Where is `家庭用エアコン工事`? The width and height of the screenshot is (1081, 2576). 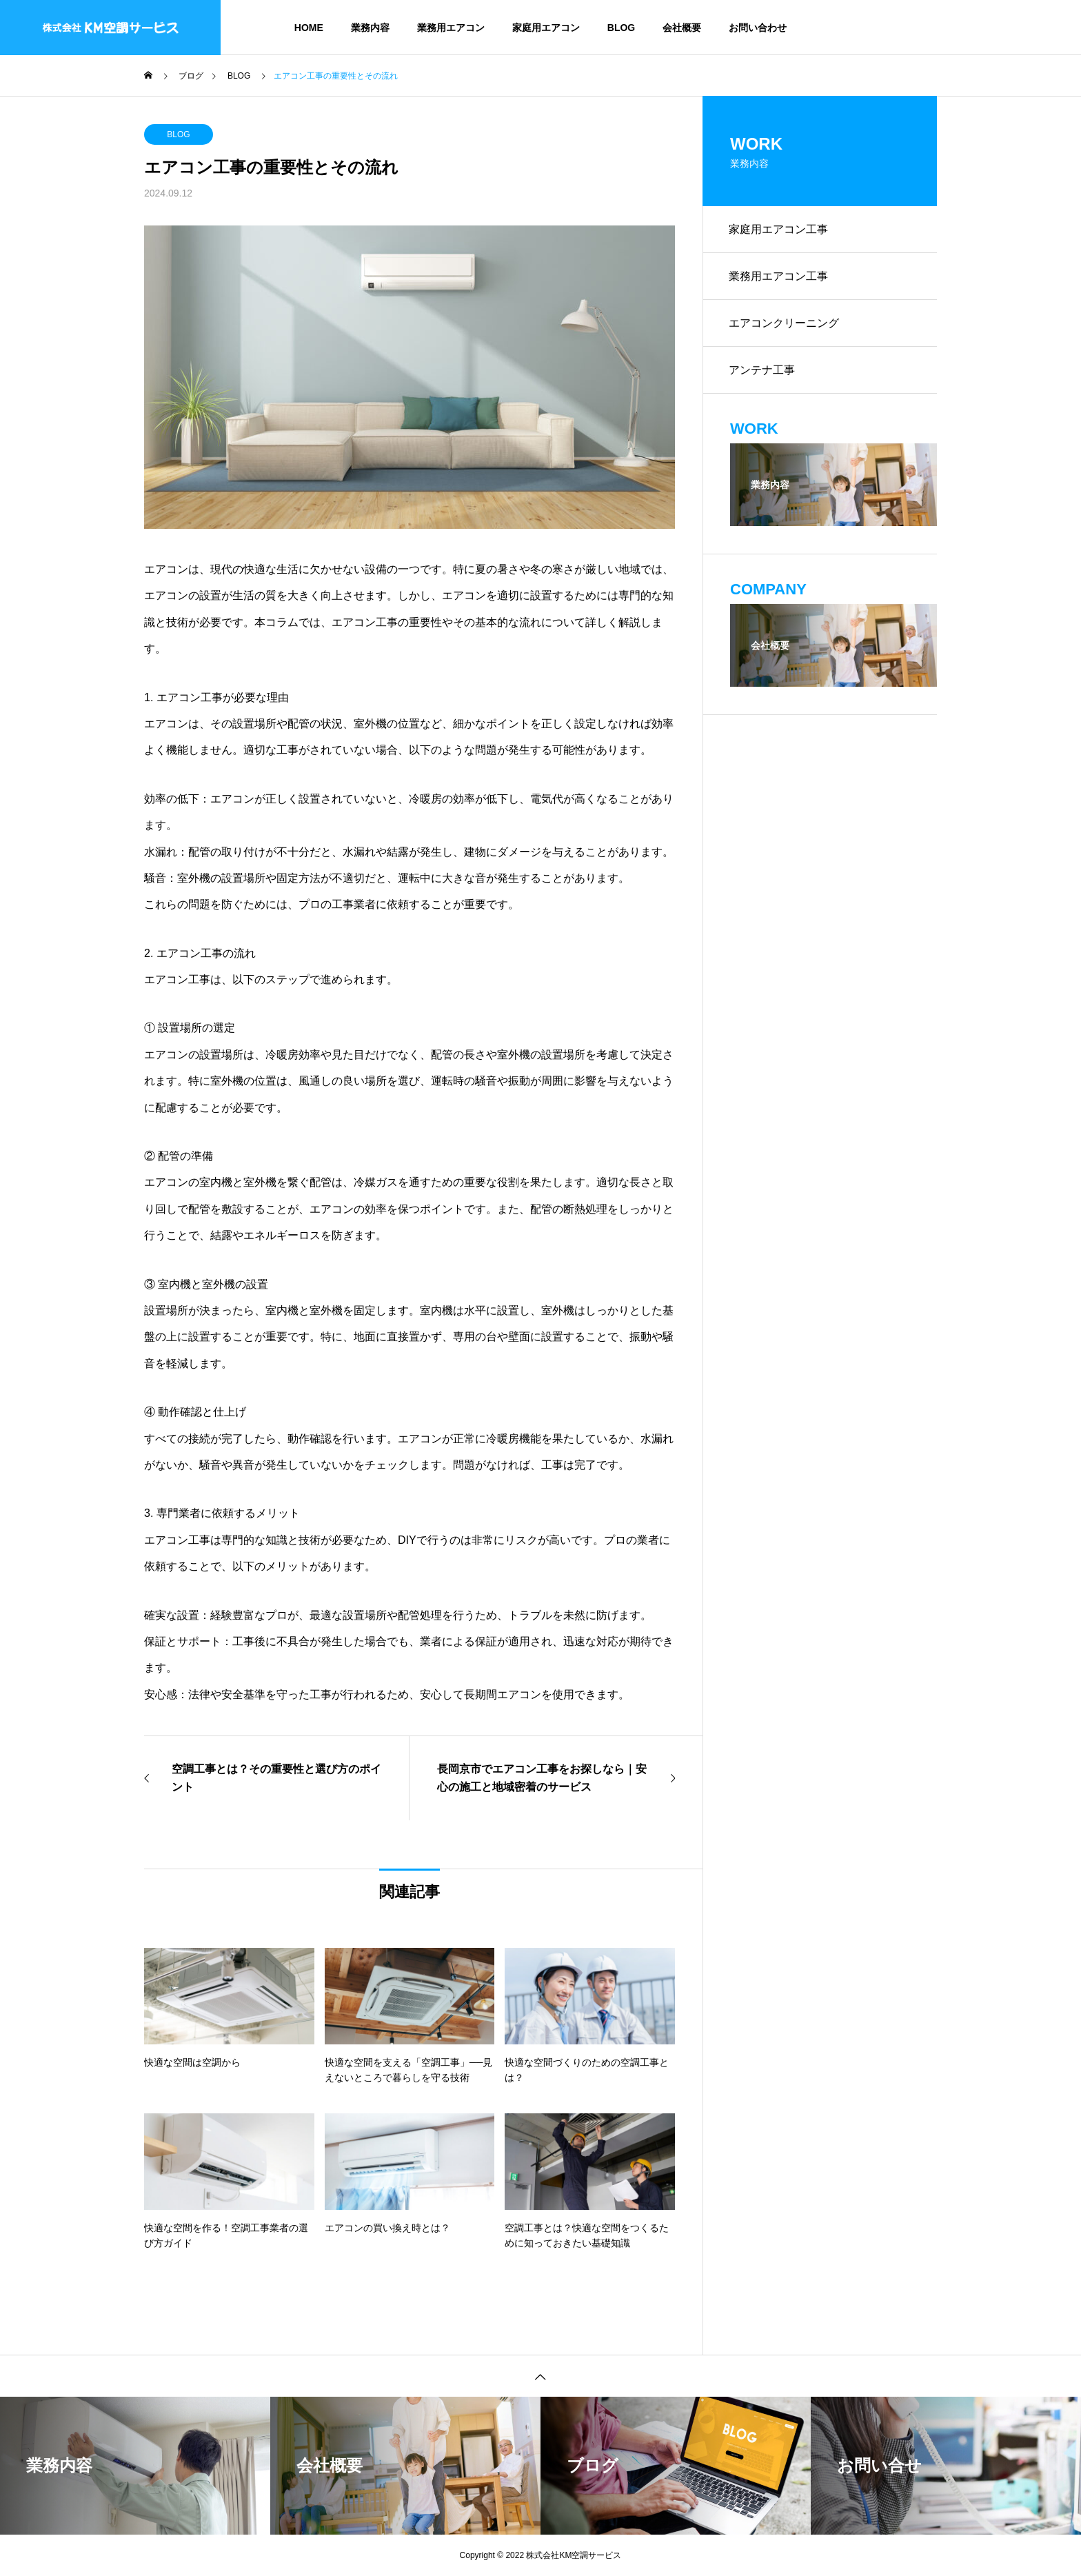 家庭用エアコン工事 is located at coordinates (779, 230).